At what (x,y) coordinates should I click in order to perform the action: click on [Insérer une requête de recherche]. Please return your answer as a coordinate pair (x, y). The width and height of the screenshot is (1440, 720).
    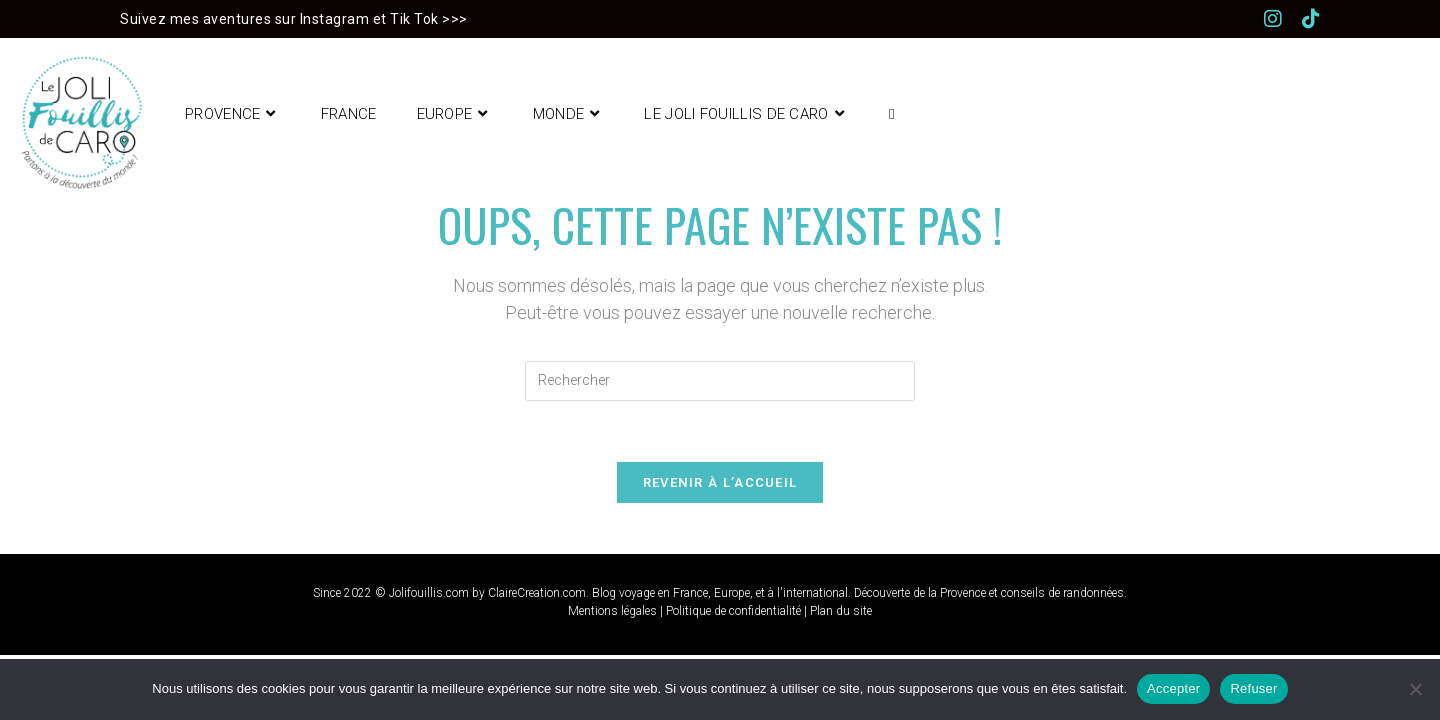
    Looking at the image, I should click on (720, 381).